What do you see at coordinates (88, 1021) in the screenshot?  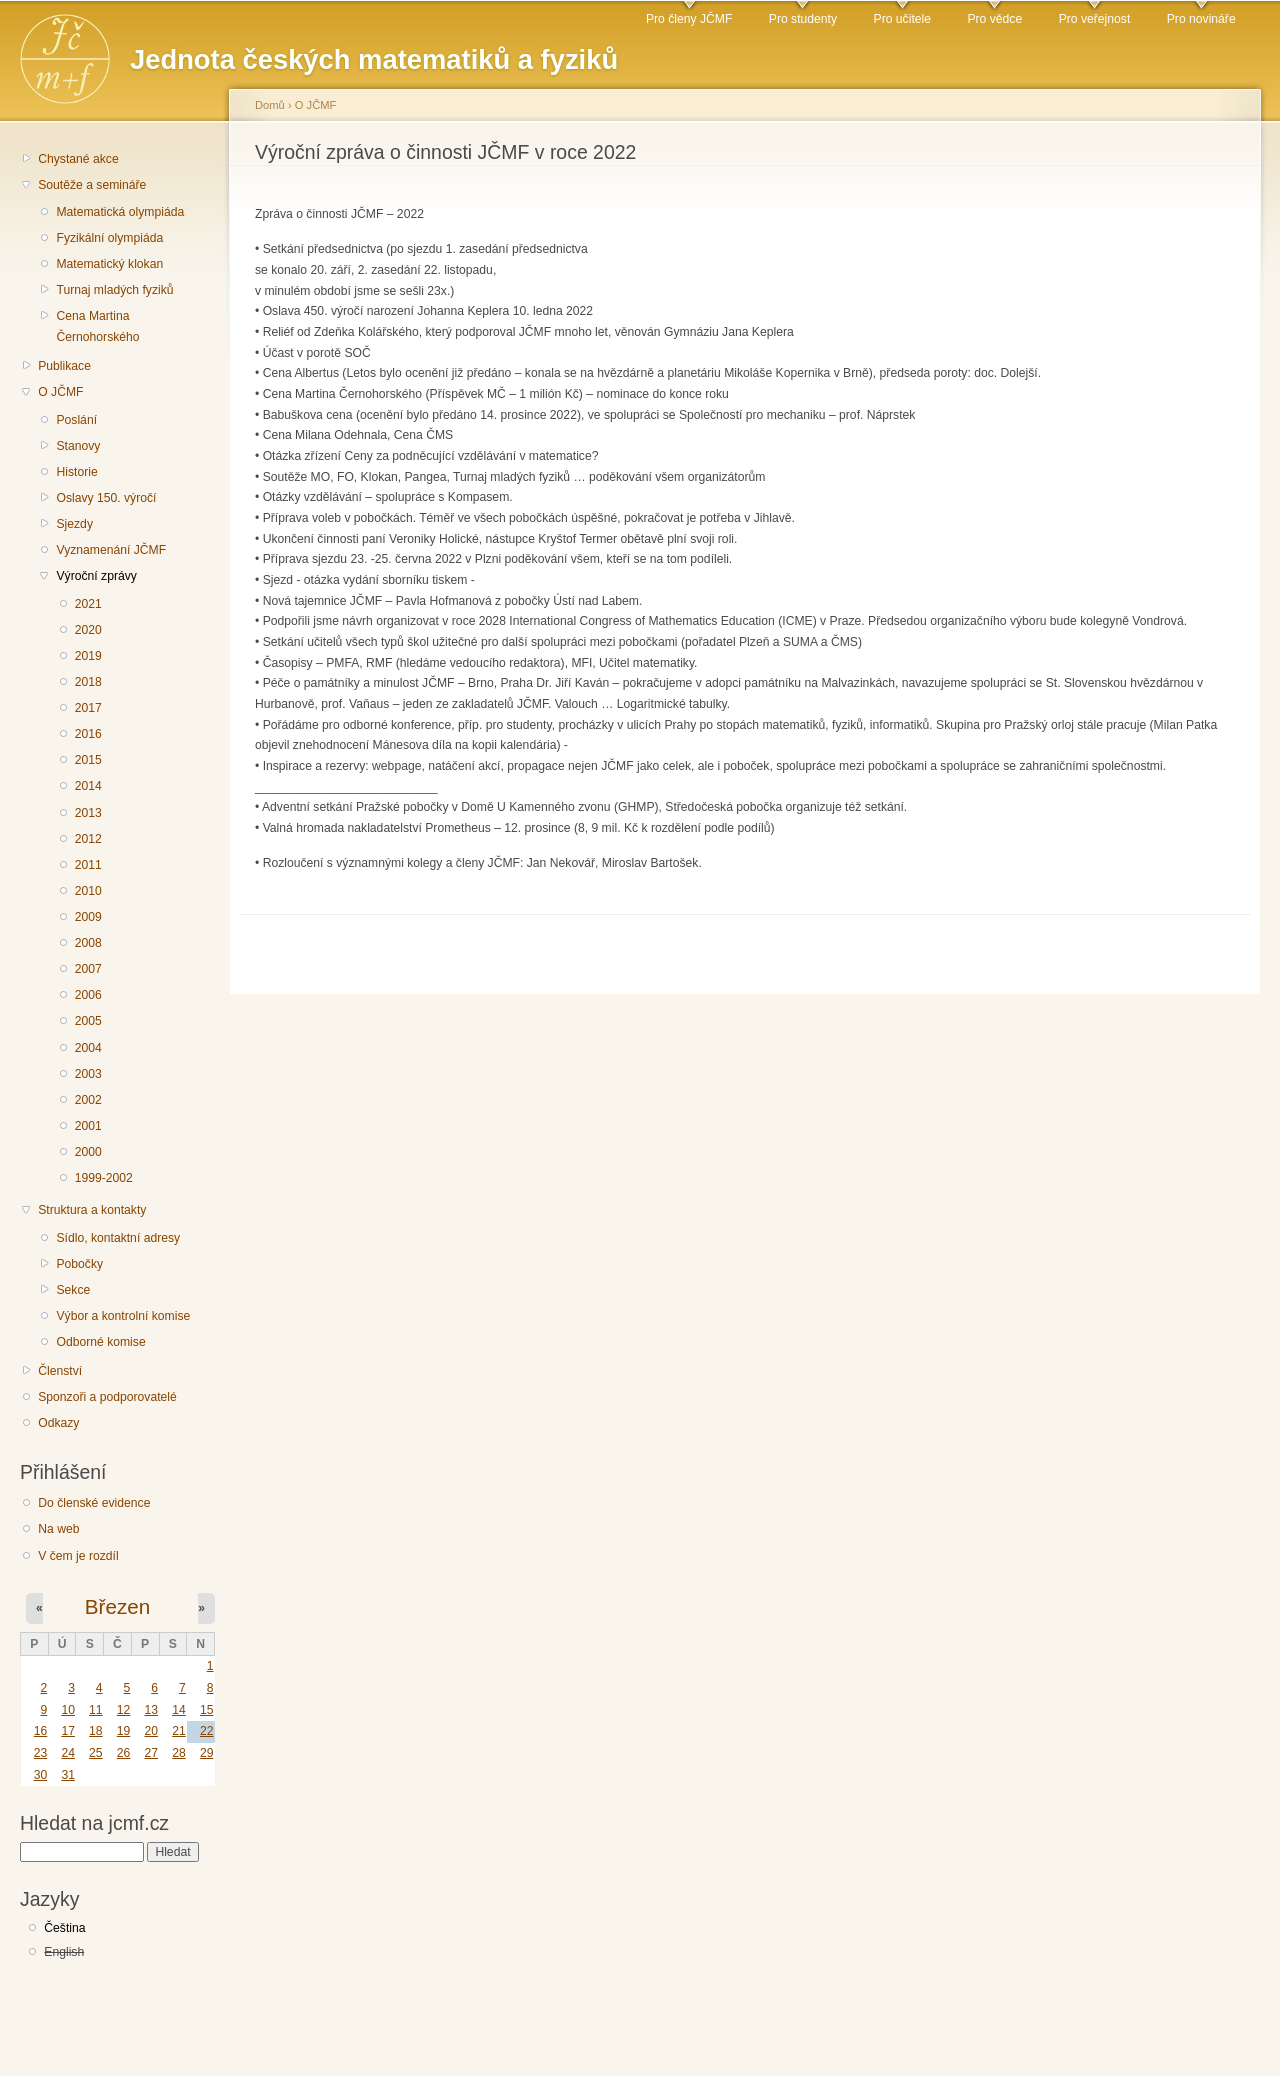 I see `2005` at bounding box center [88, 1021].